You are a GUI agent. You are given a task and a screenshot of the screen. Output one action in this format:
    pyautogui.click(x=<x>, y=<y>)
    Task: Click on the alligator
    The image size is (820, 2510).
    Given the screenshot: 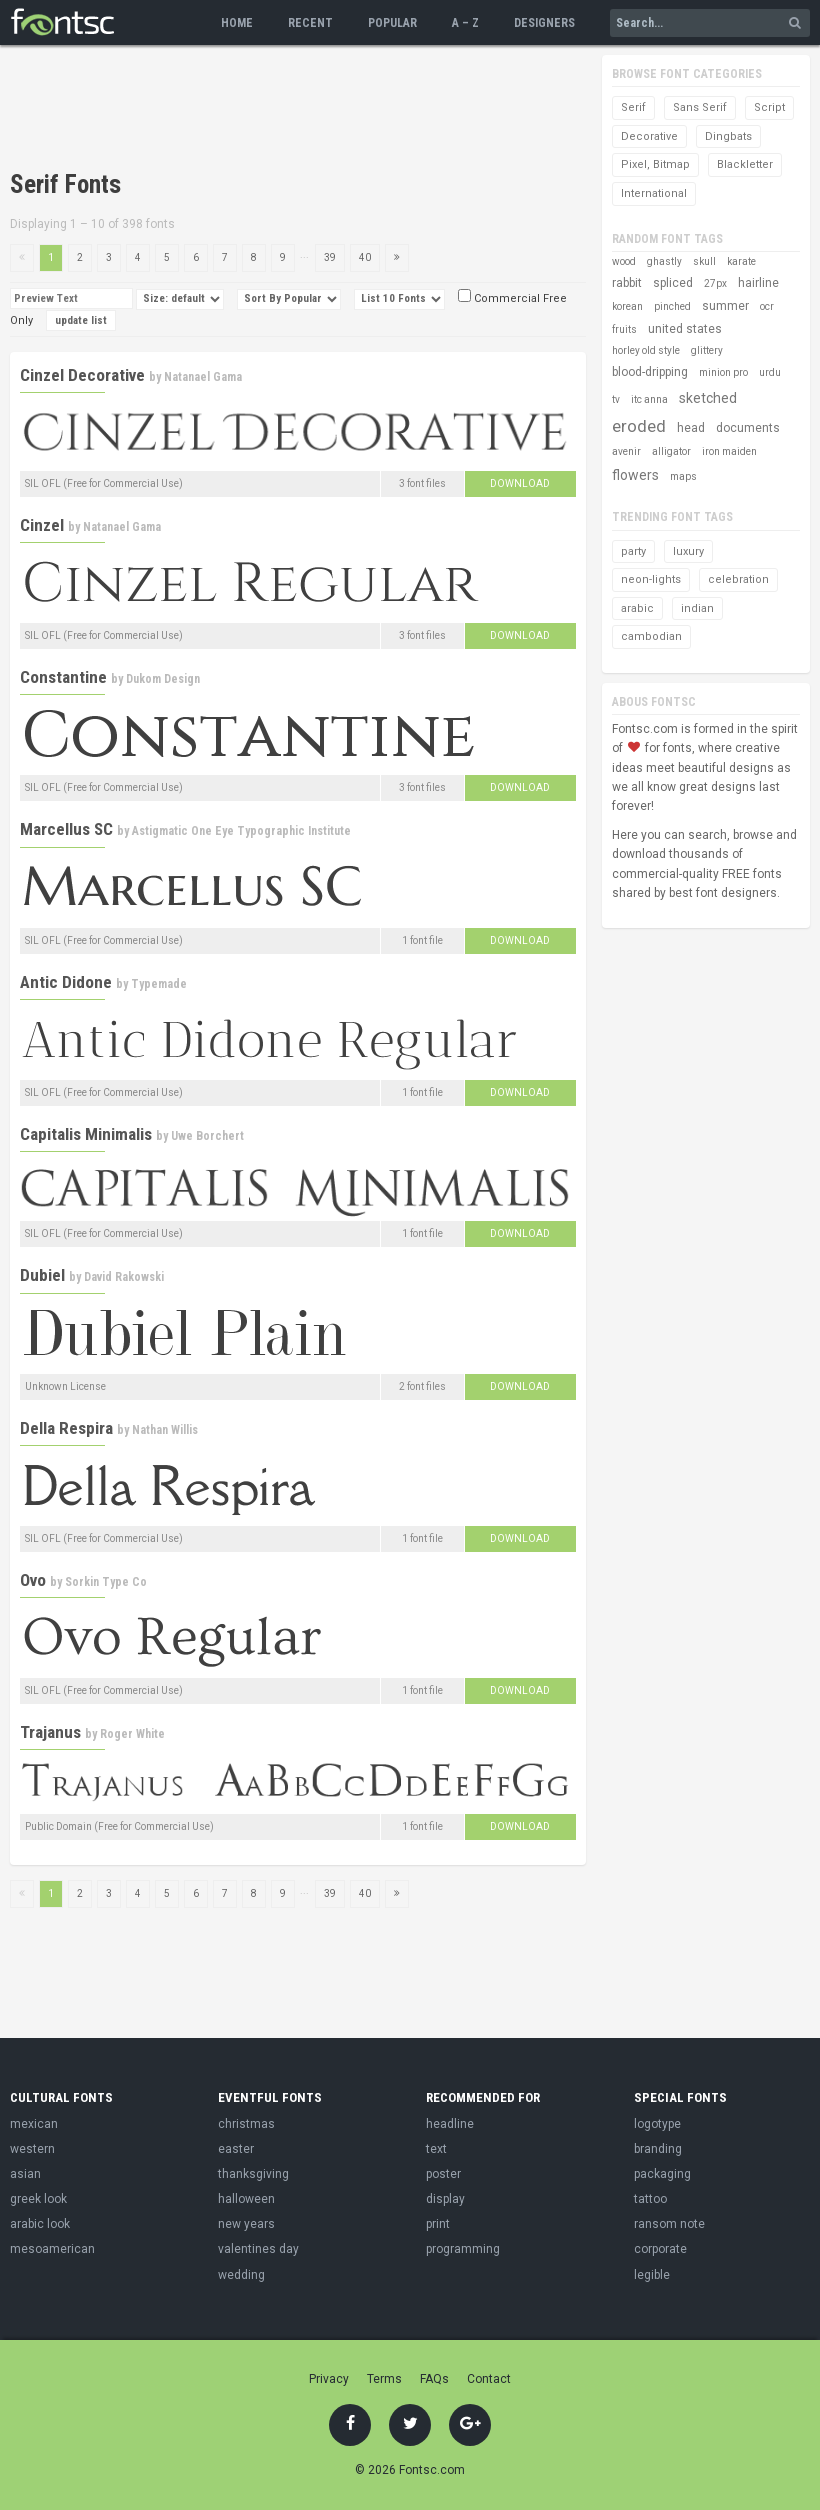 What is the action you would take?
    pyautogui.click(x=671, y=451)
    